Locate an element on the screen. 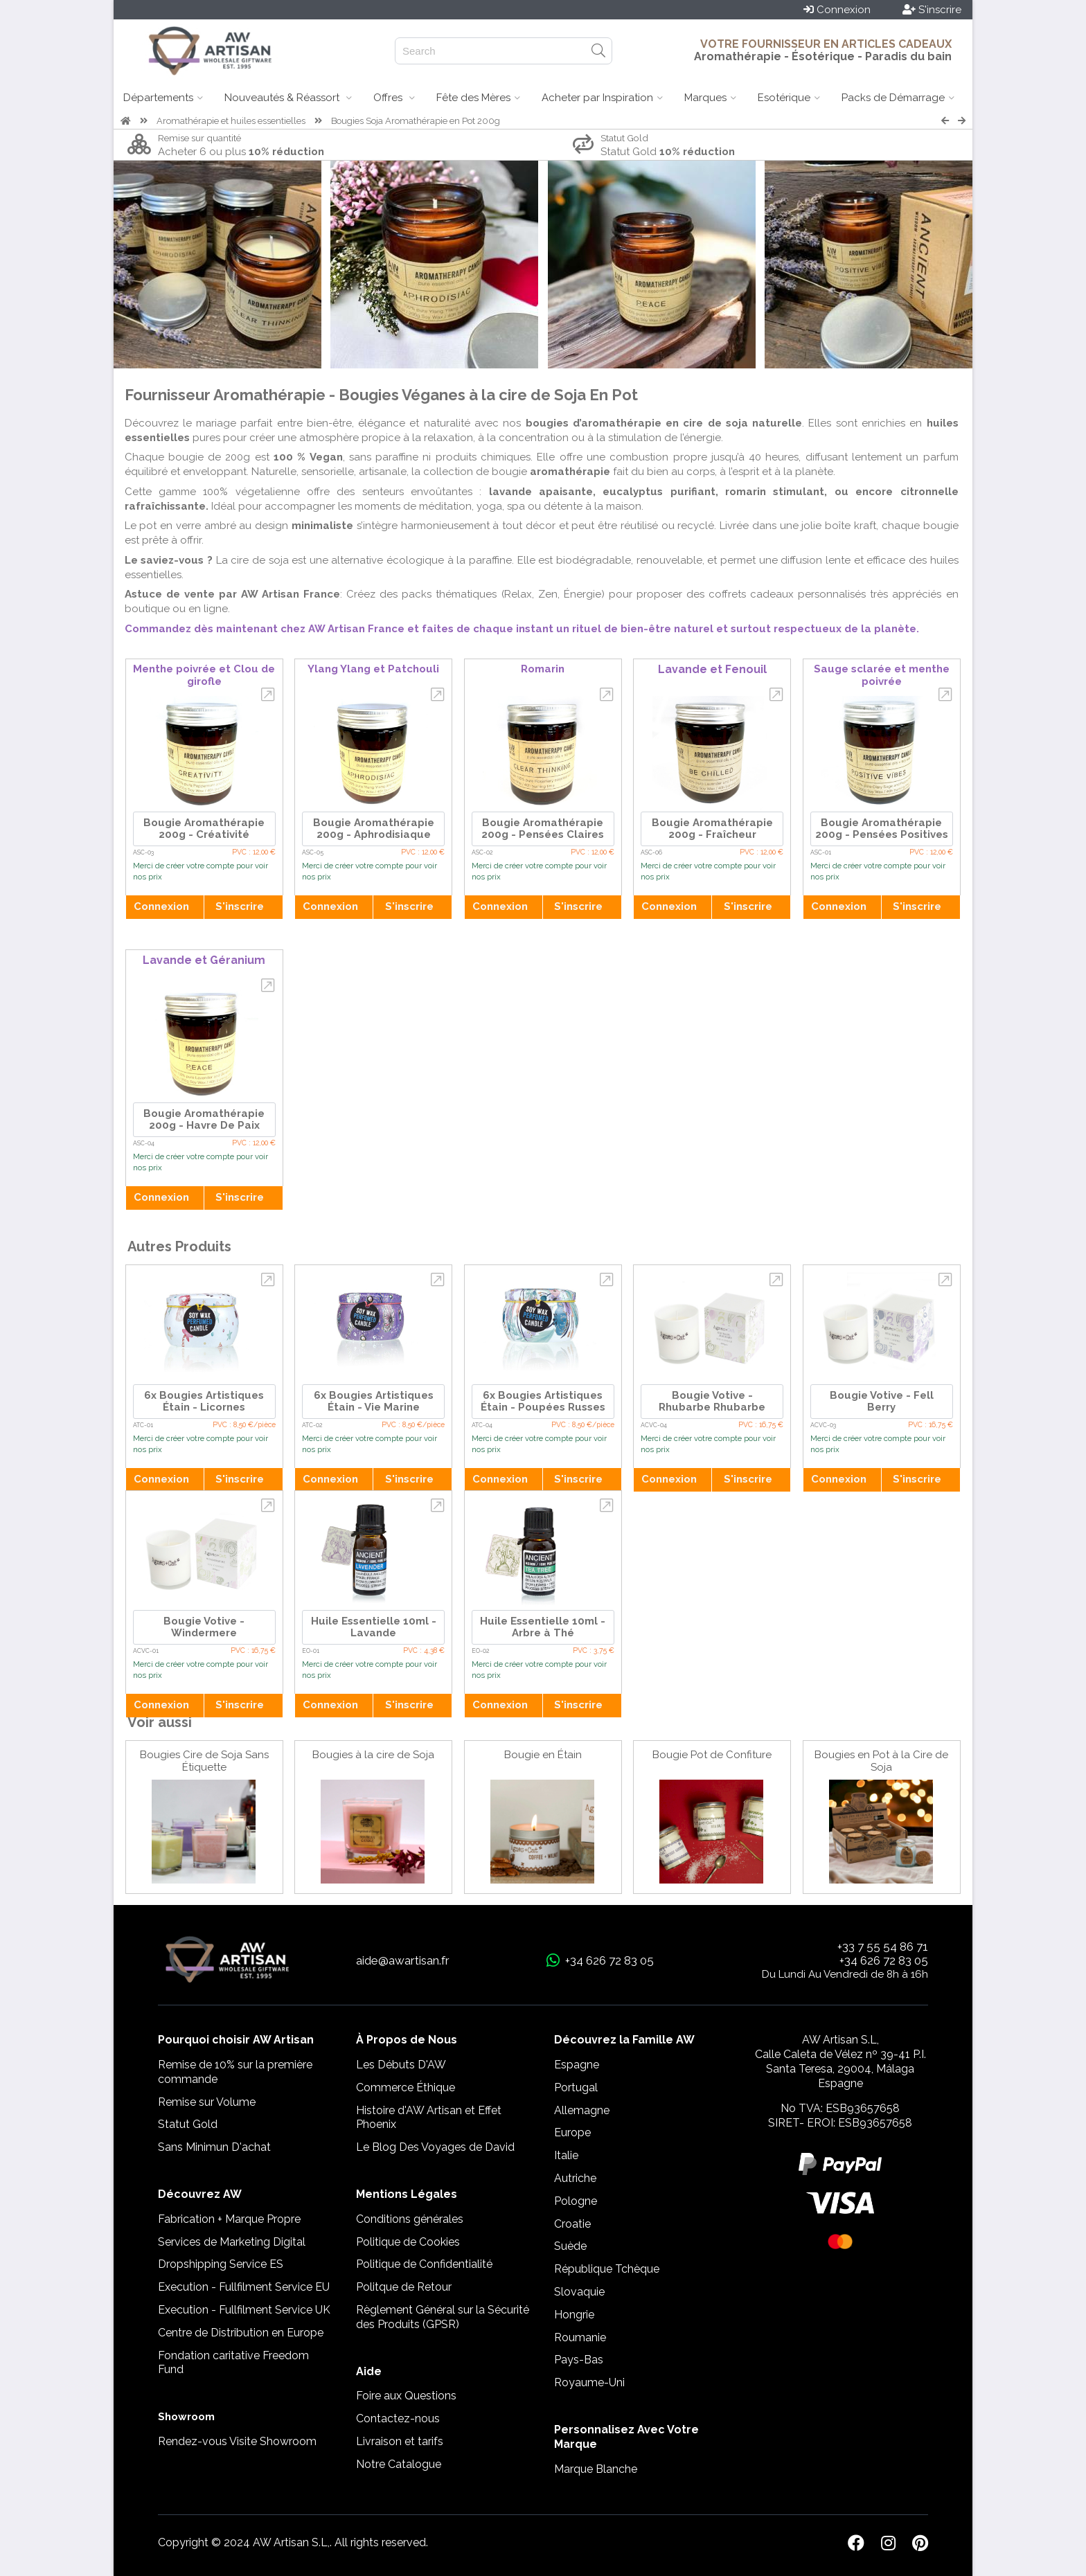 The width and height of the screenshot is (1086, 2576). Politique de Confidentialité is located at coordinates (424, 2264).